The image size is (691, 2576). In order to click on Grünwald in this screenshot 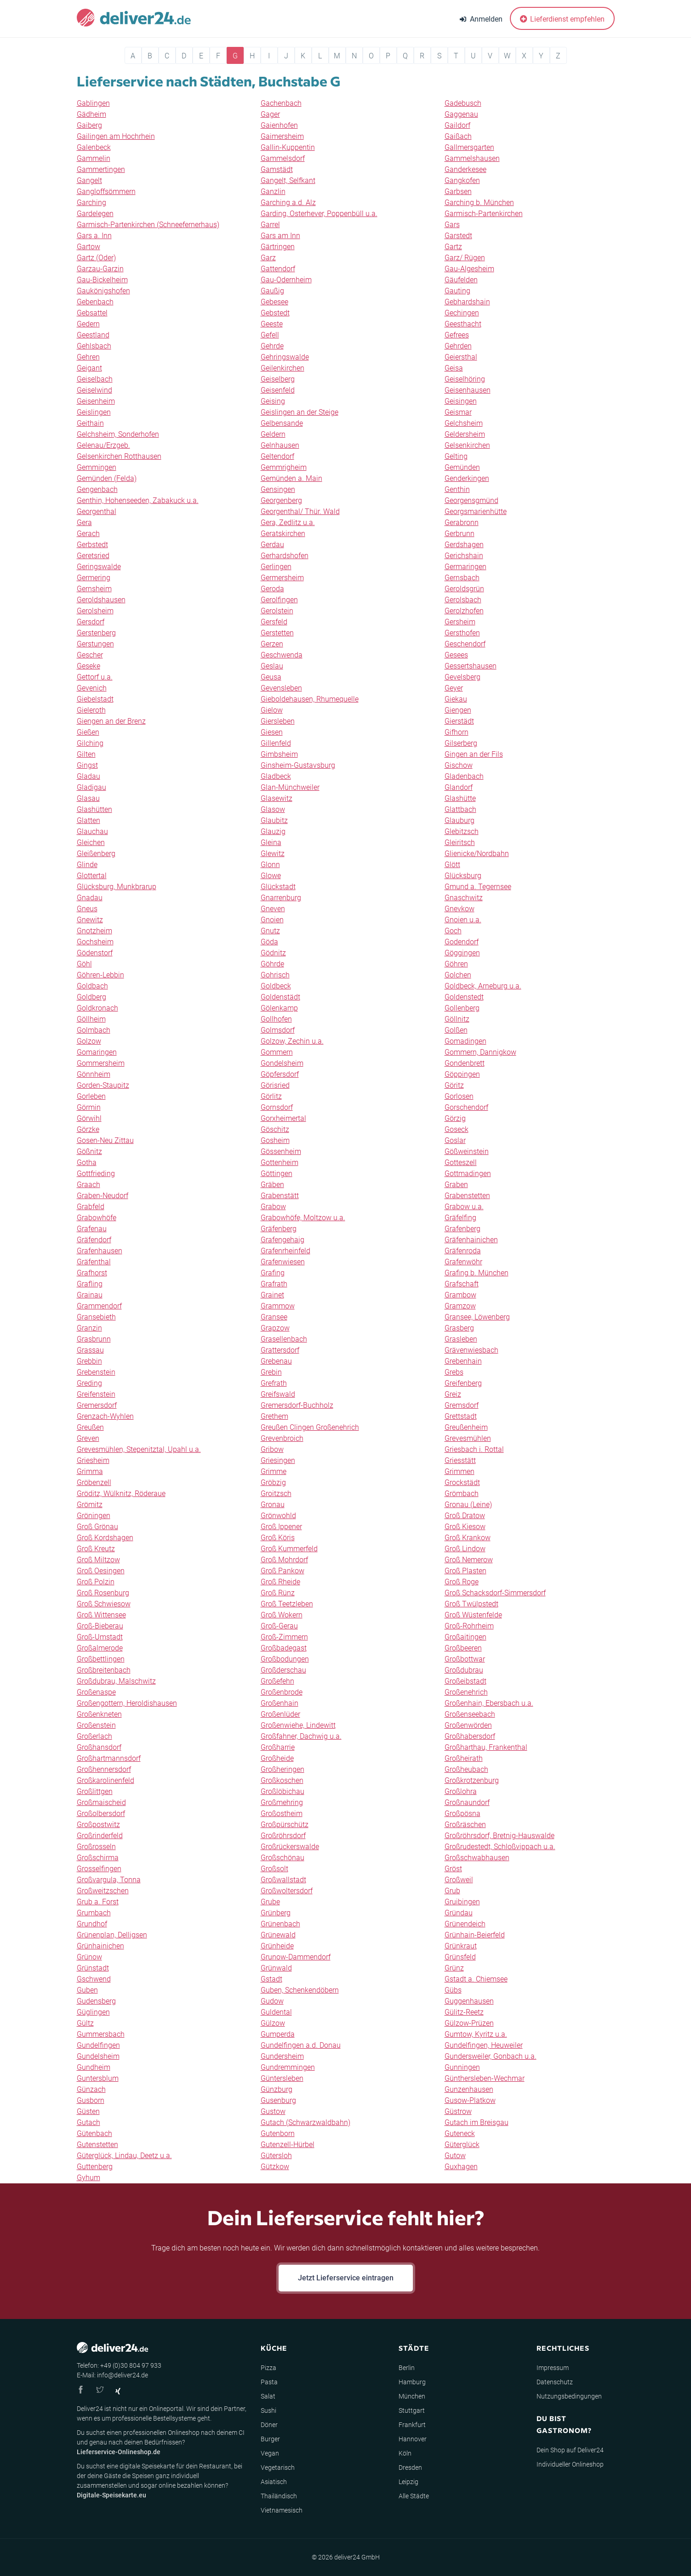, I will do `click(276, 1968)`.